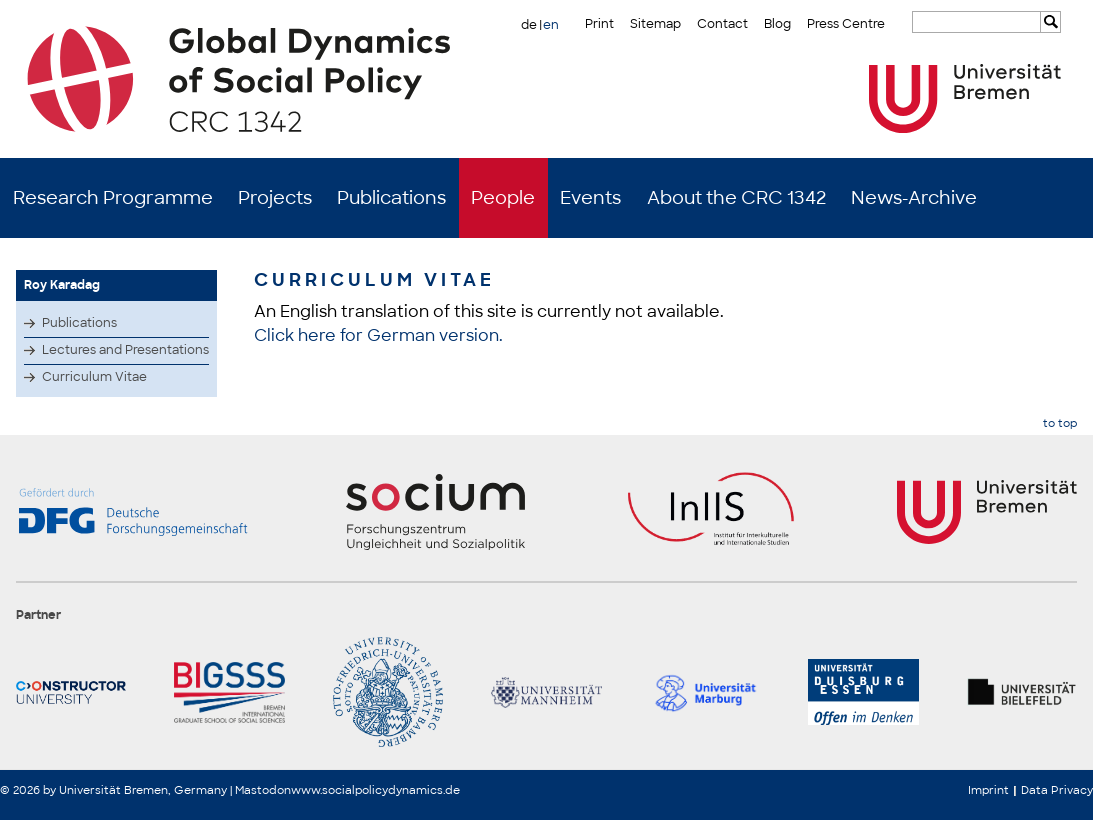  Describe the element at coordinates (62, 285) in the screenshot. I see `Roy Karadag` at that location.